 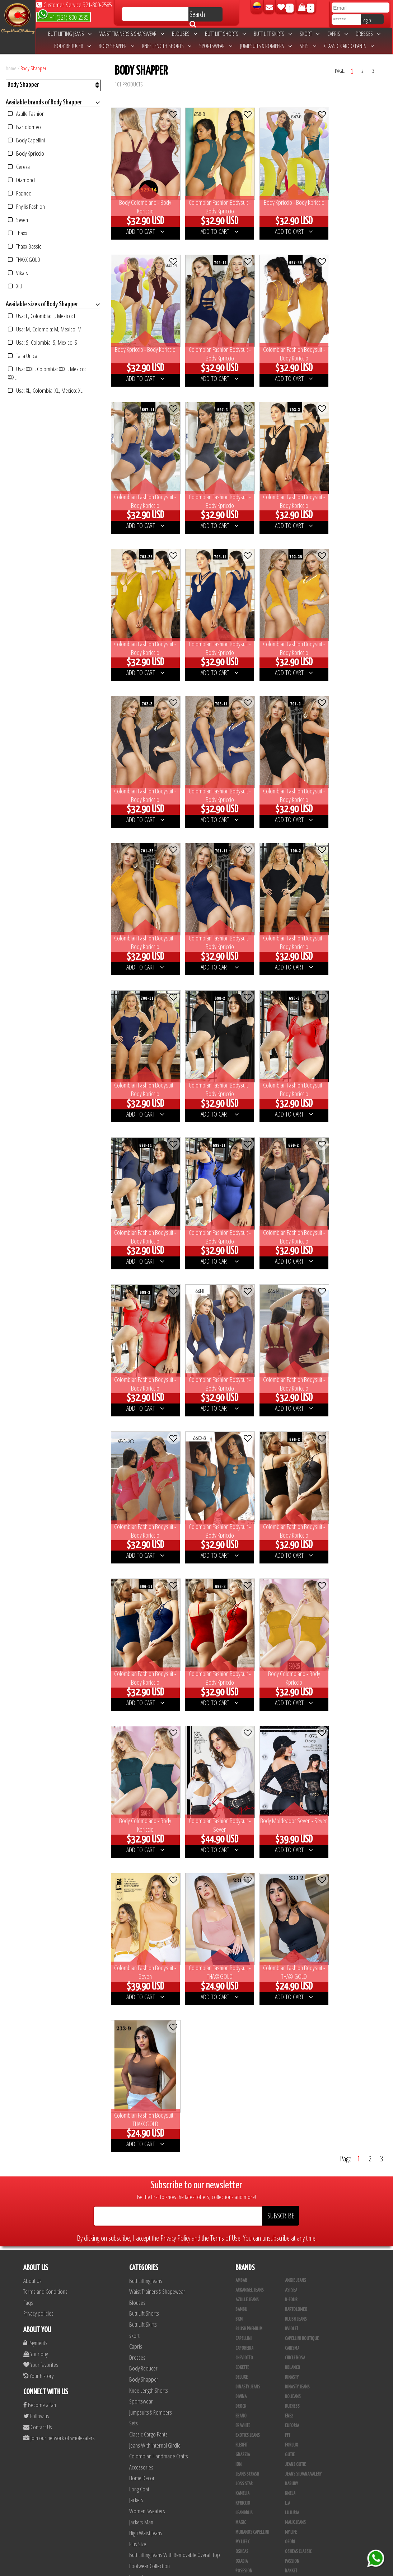 I want to click on Asi Sea, so click(x=291, y=1639).